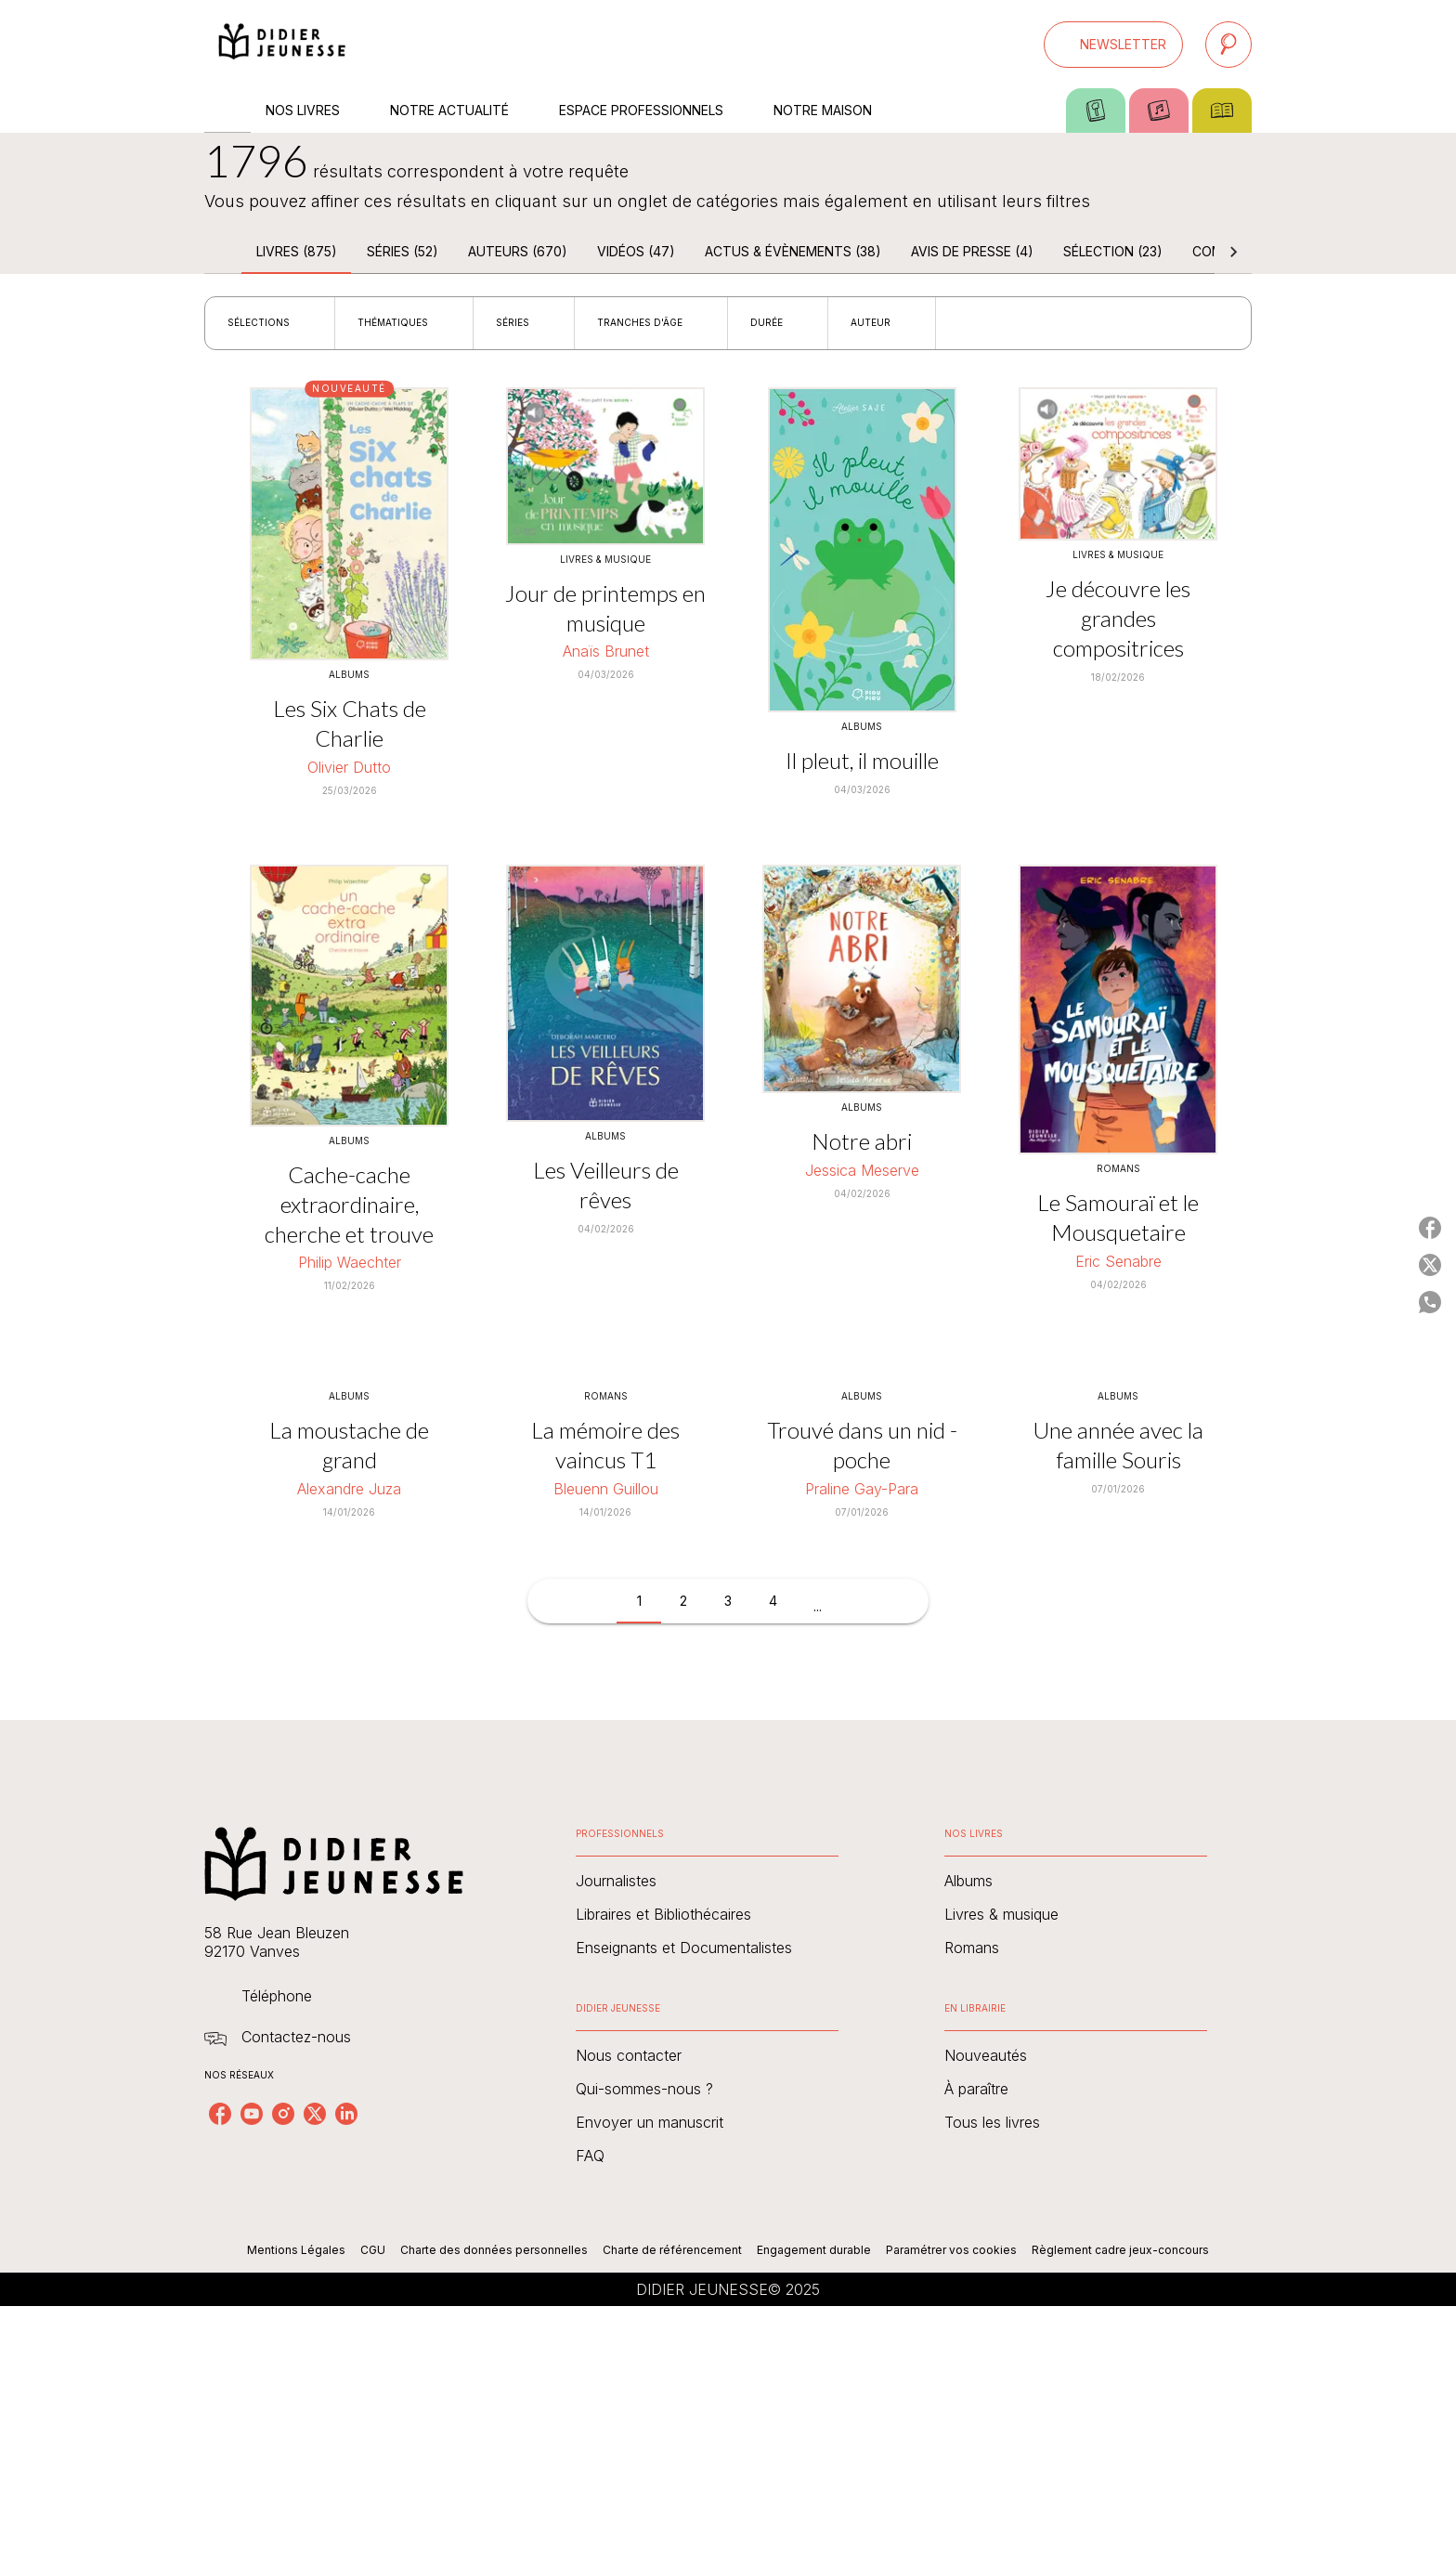 The height and width of the screenshot is (2567, 1456). I want to click on [linkedin], so click(346, 2114).